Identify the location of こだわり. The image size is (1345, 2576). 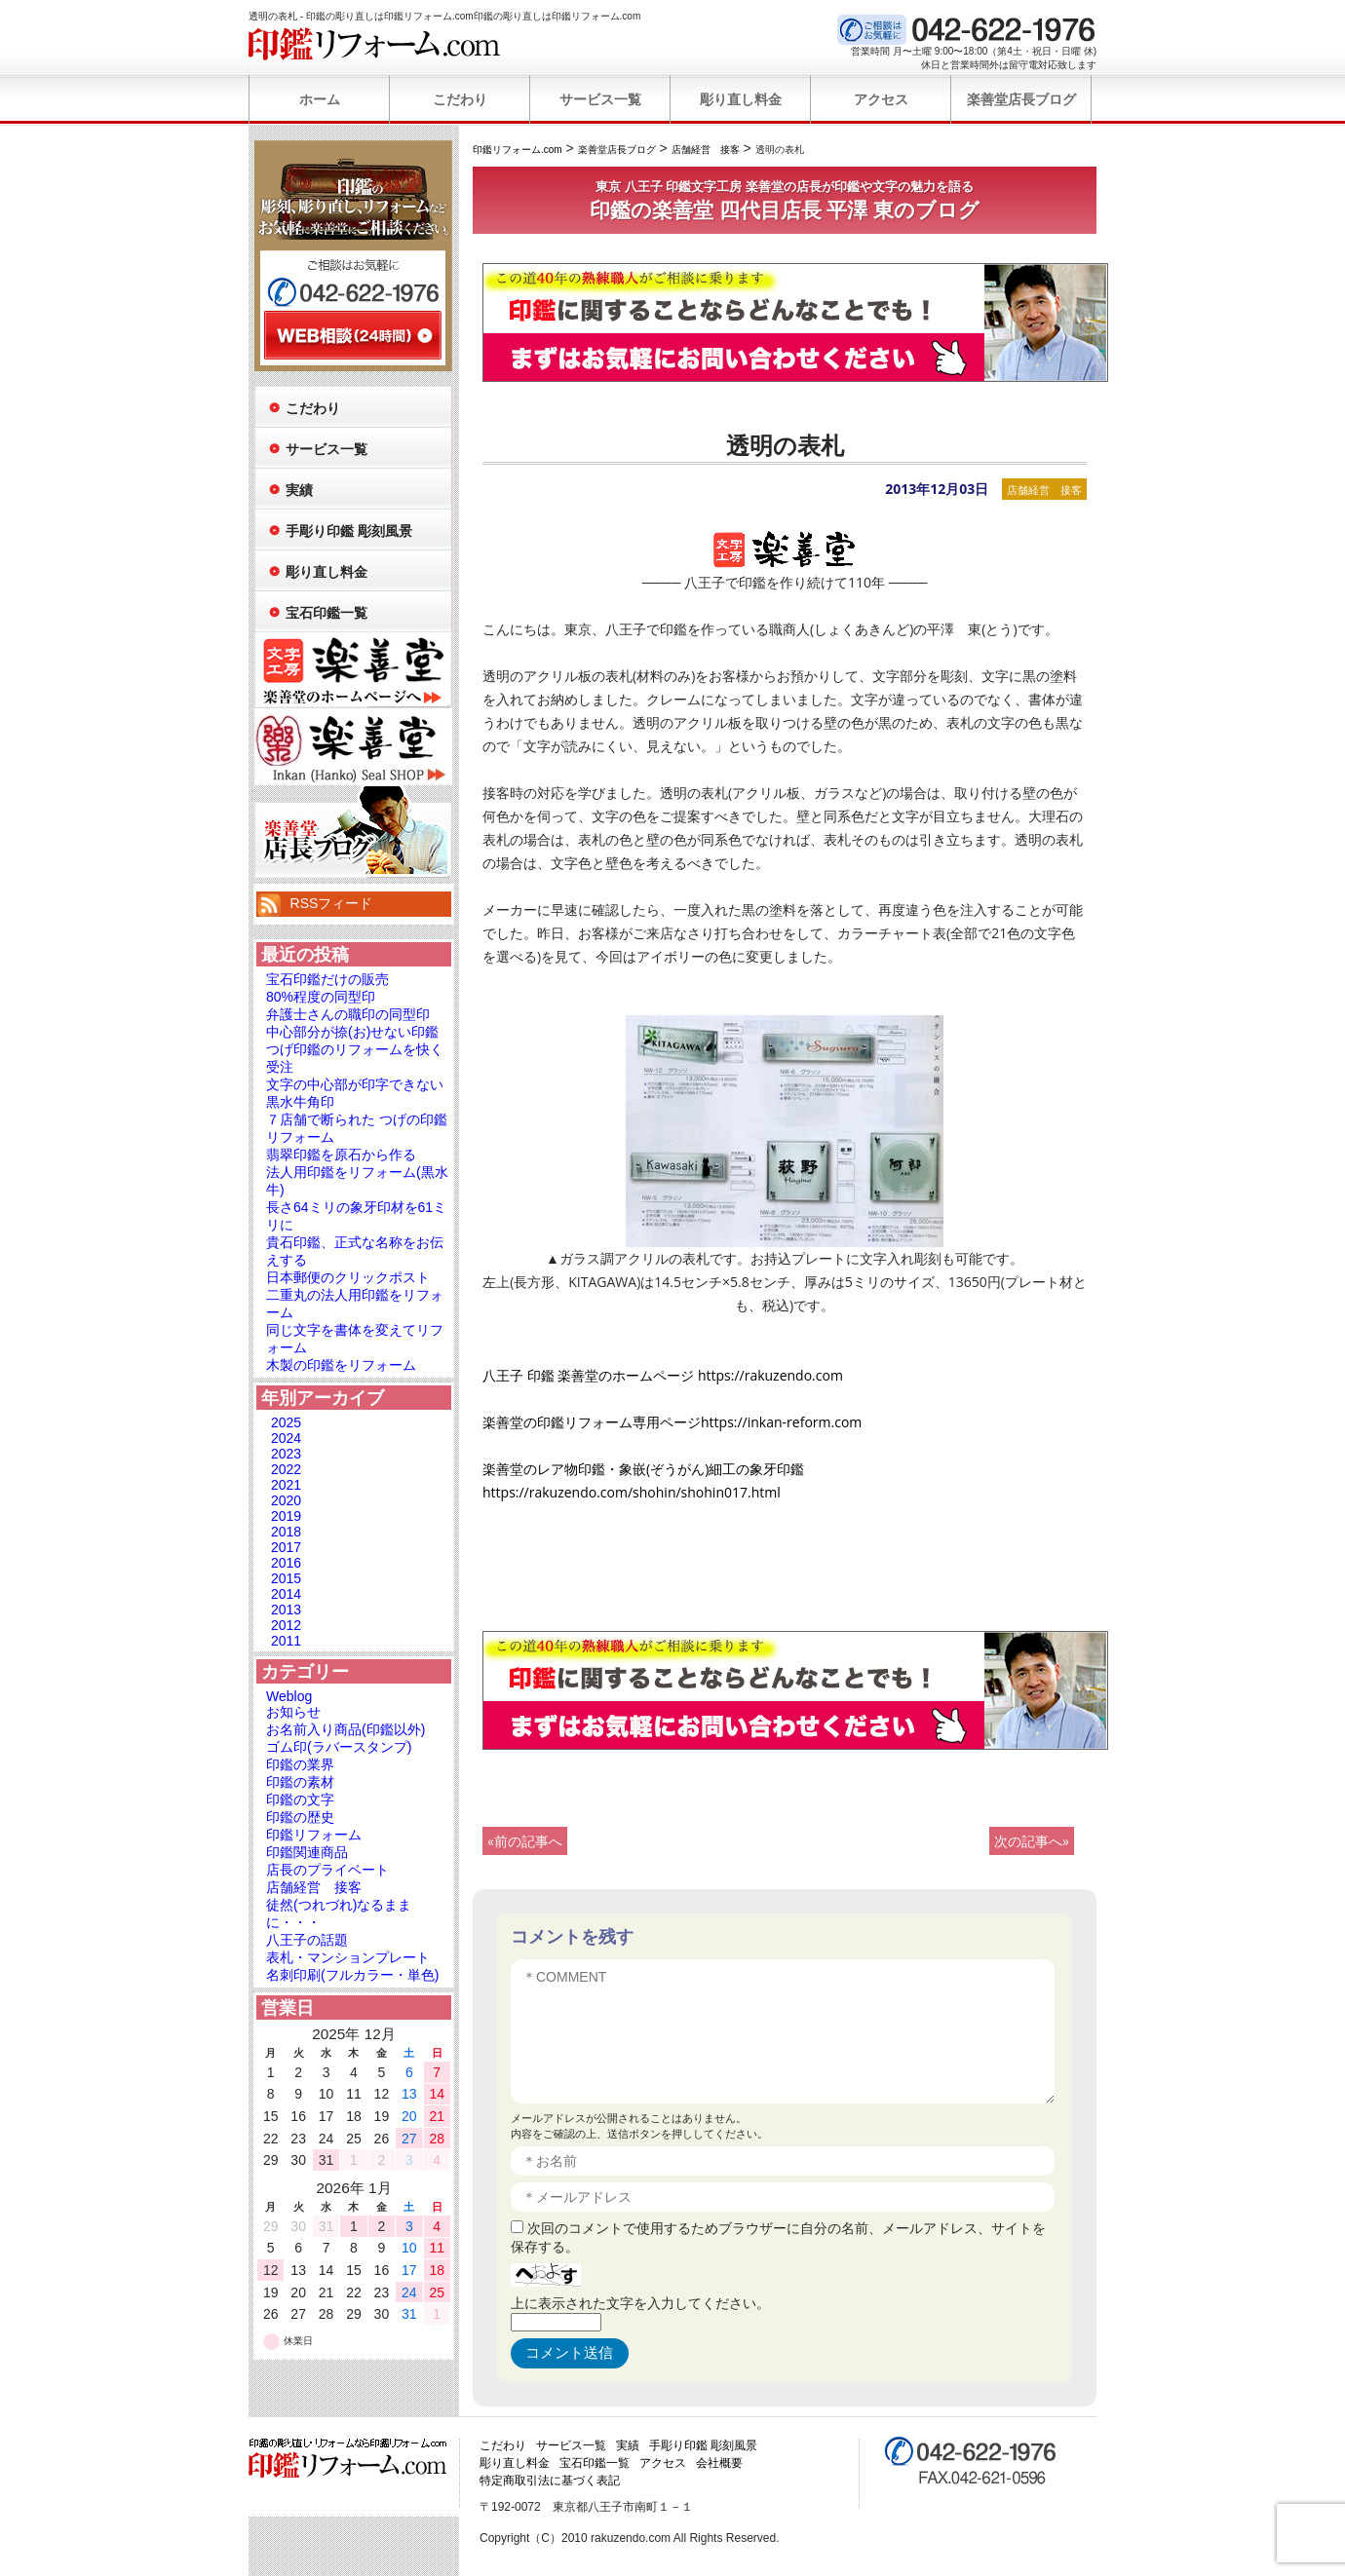
(460, 99).